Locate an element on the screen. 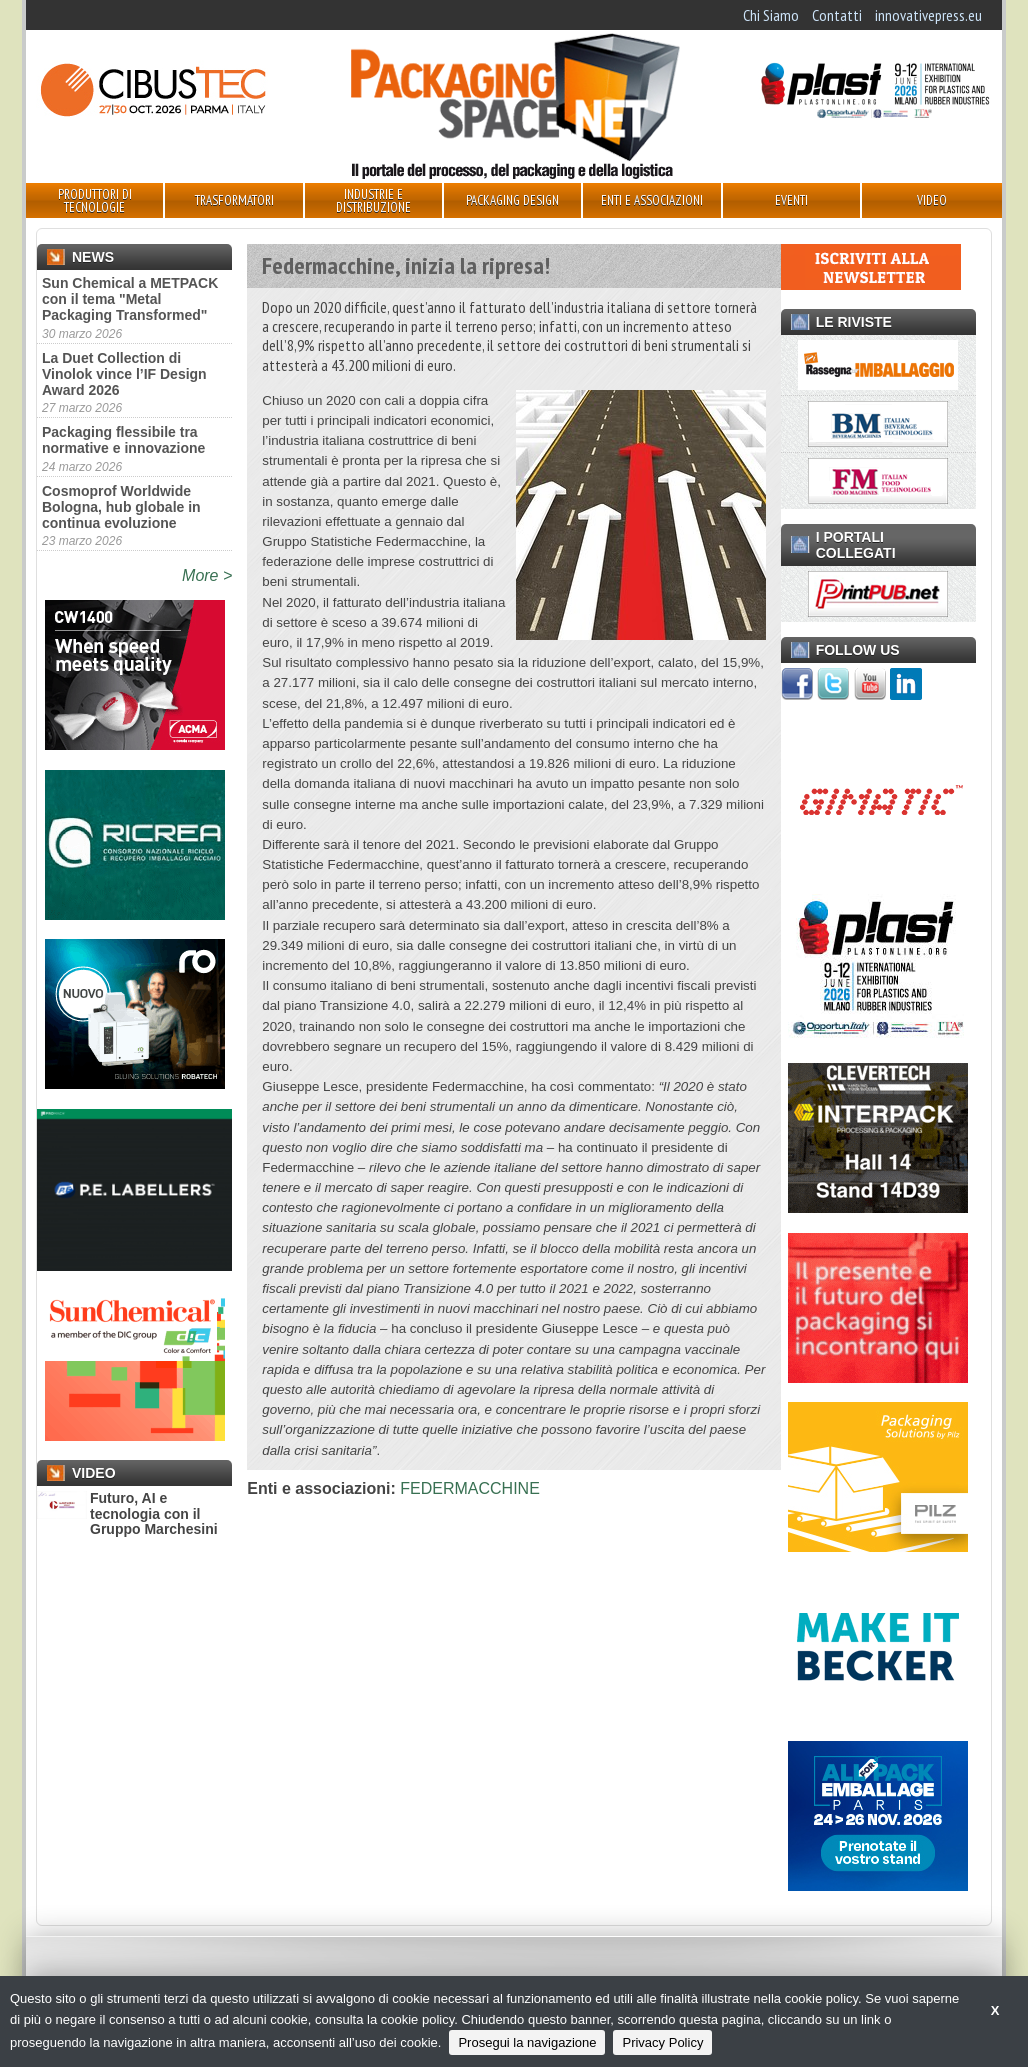 The image size is (1028, 2067). FEDERMACCHINE is located at coordinates (470, 1488).